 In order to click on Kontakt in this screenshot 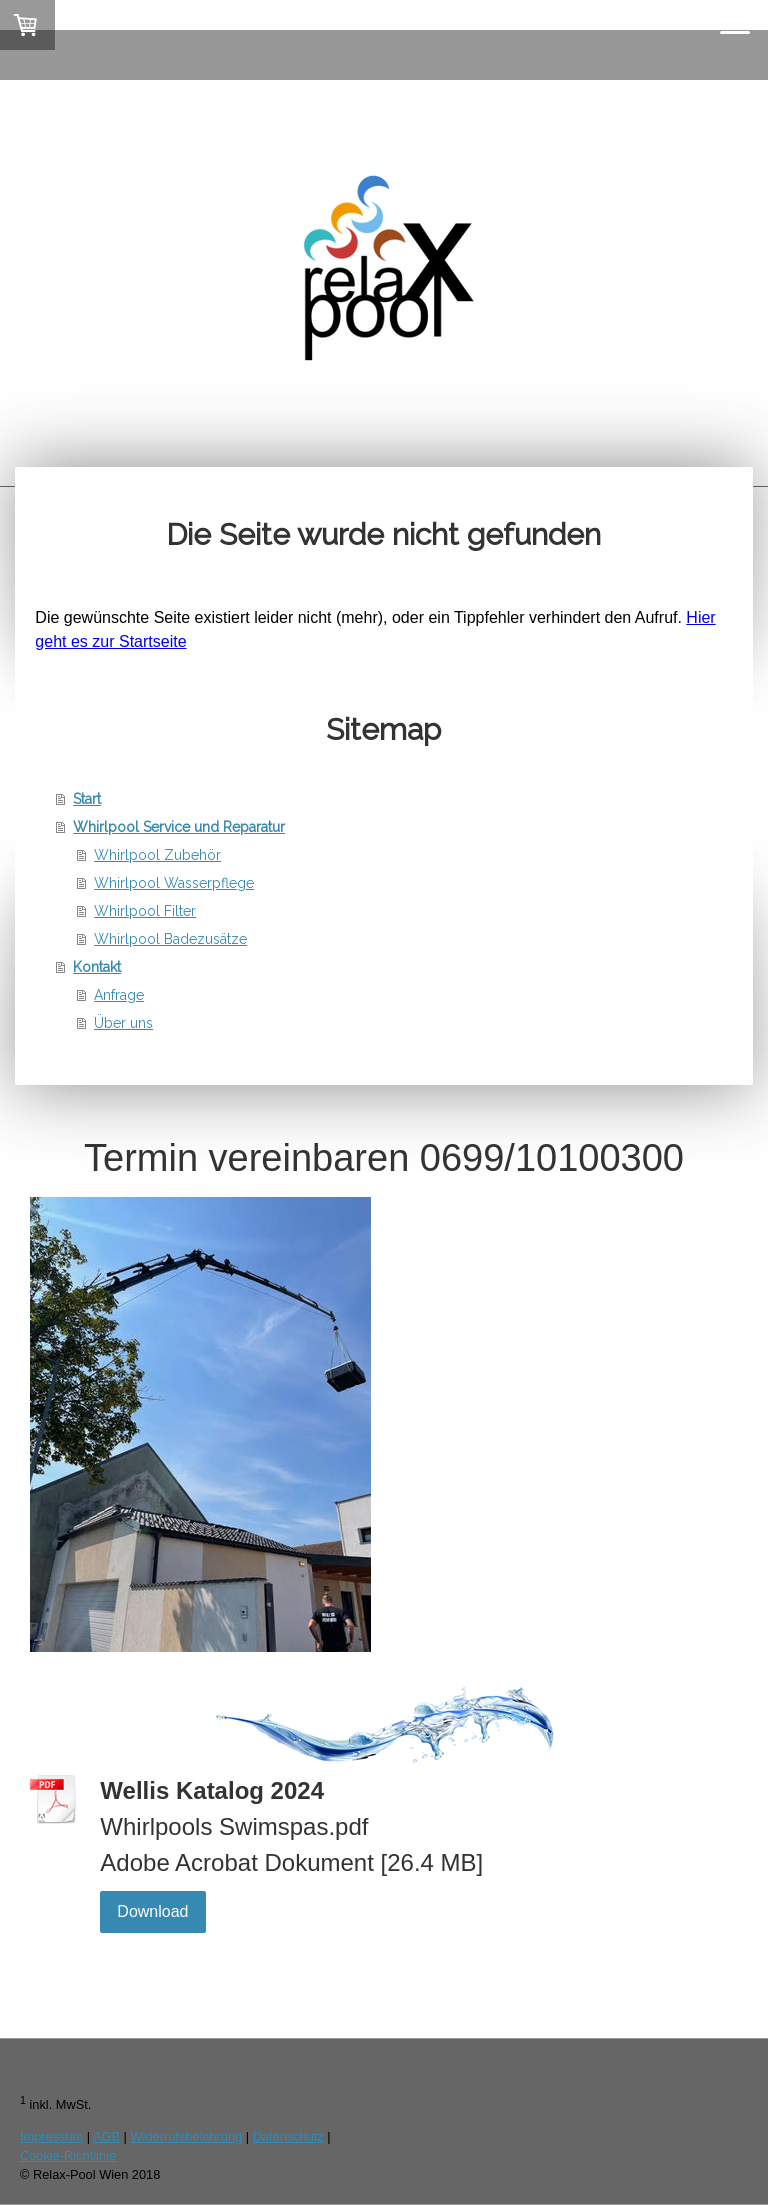, I will do `click(97, 967)`.